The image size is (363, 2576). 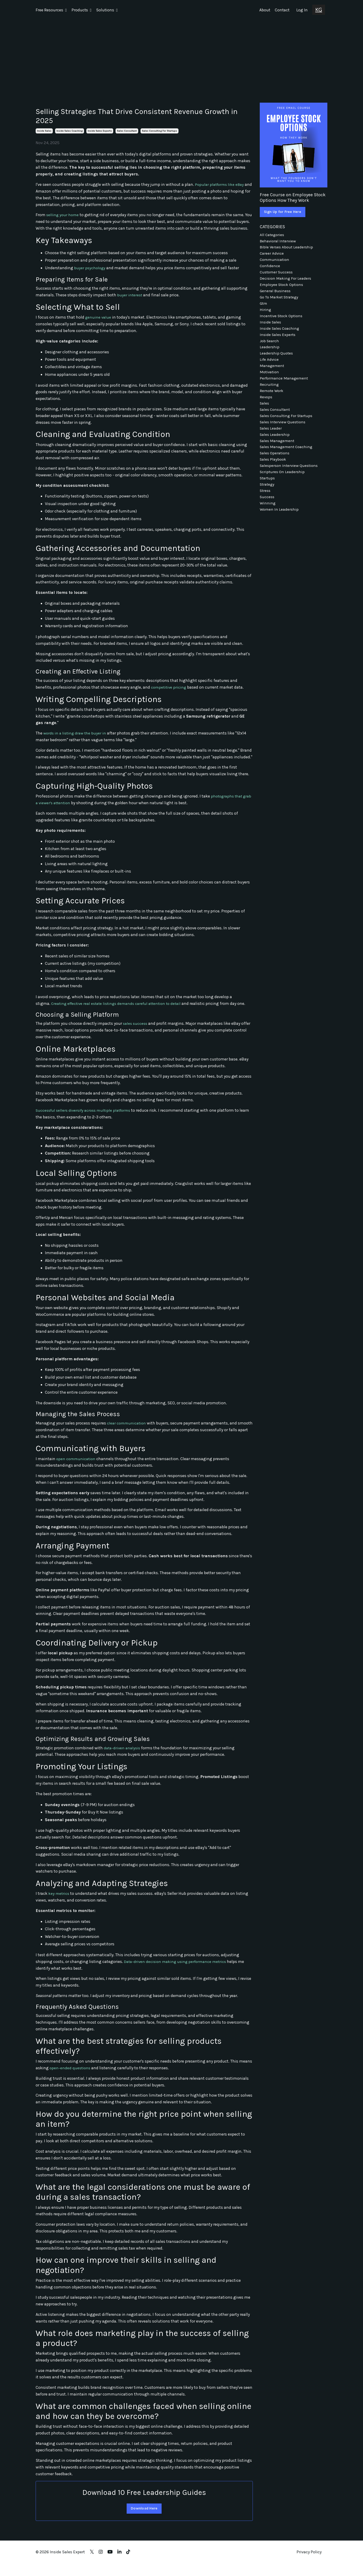 What do you see at coordinates (44, 130) in the screenshot?
I see `inside sales` at bounding box center [44, 130].